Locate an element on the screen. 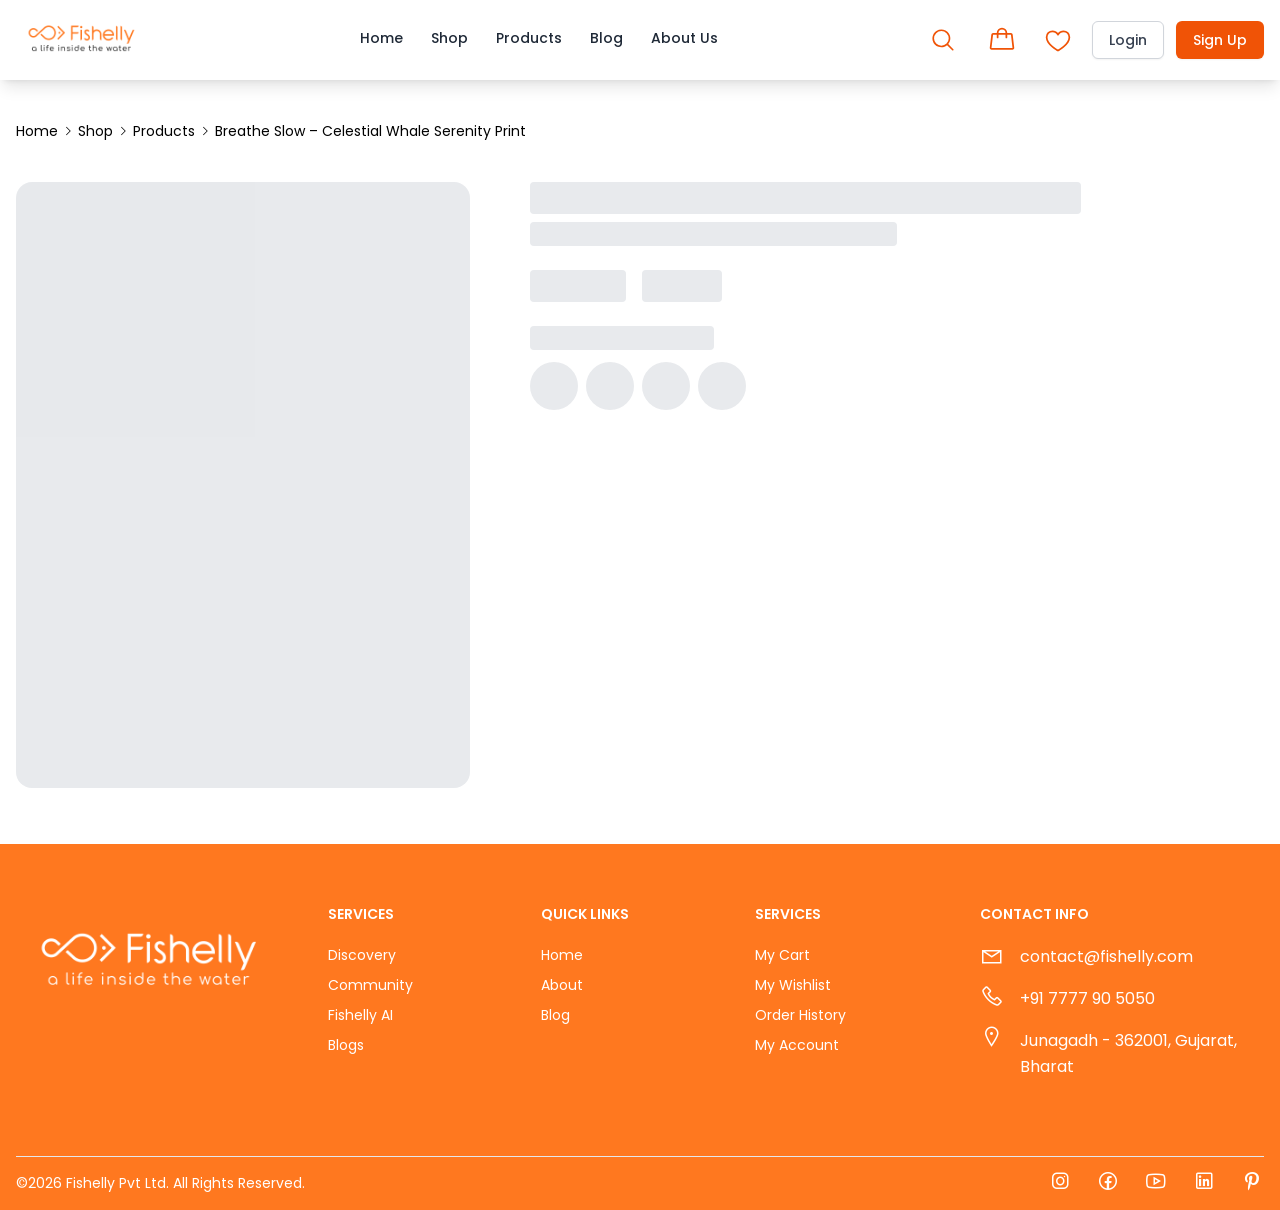 This screenshot has height=1210, width=1280. [Open search] is located at coordinates (943, 40).